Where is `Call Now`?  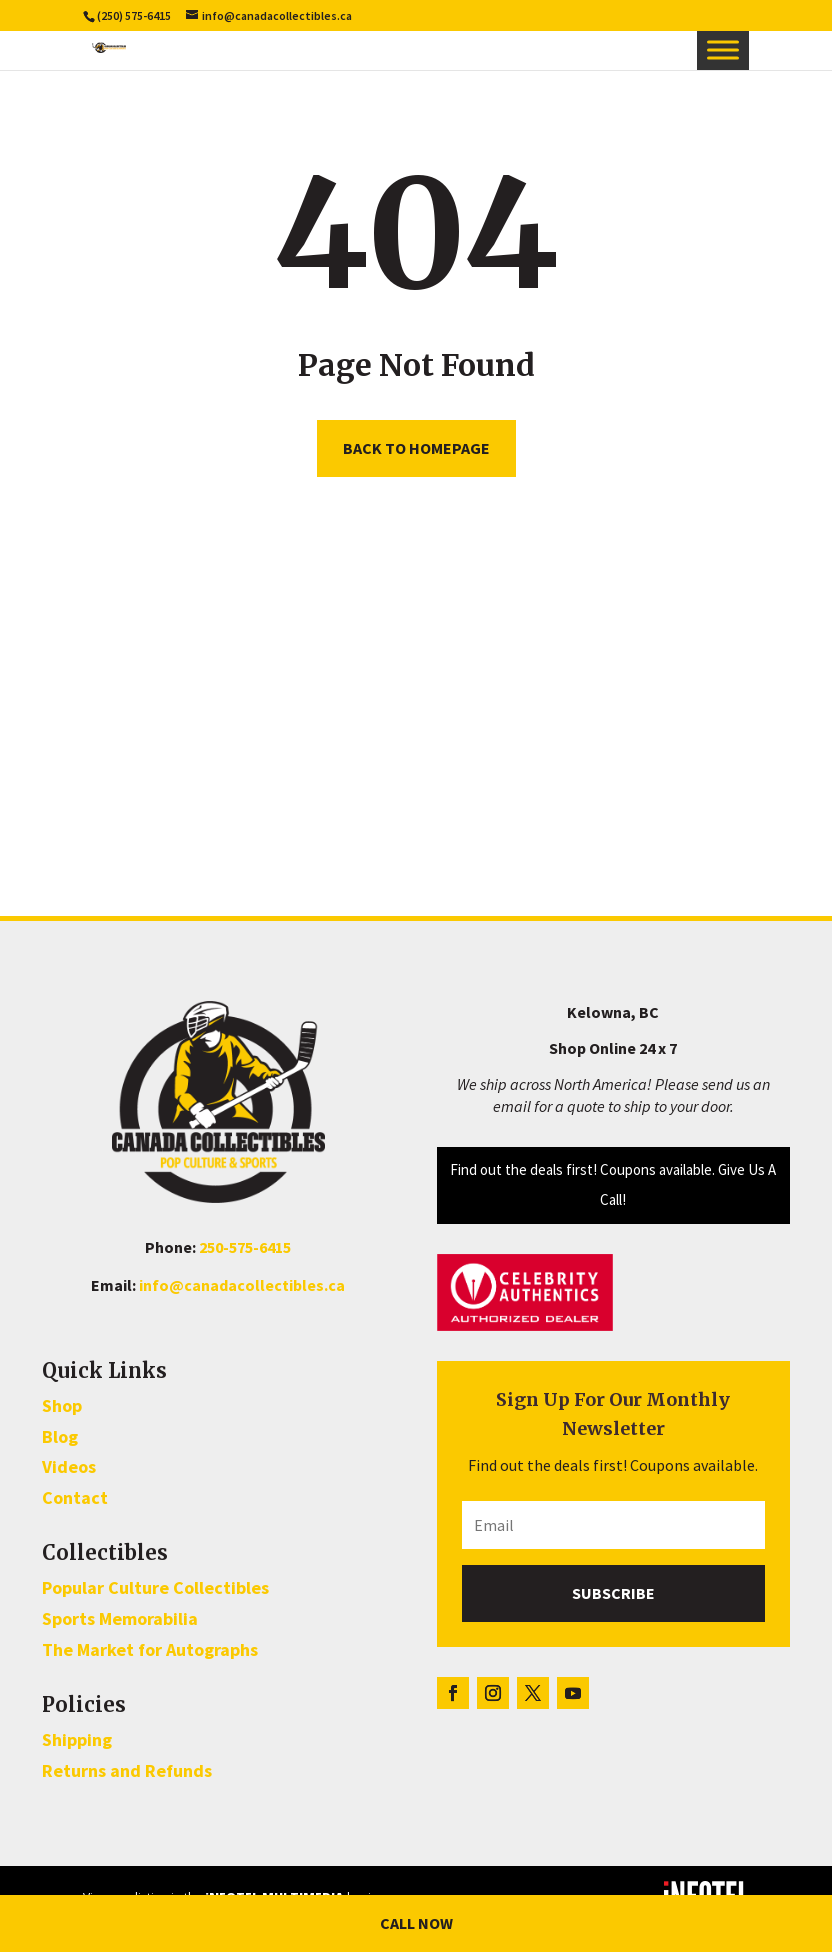
Call Now is located at coordinates (416, 1923).